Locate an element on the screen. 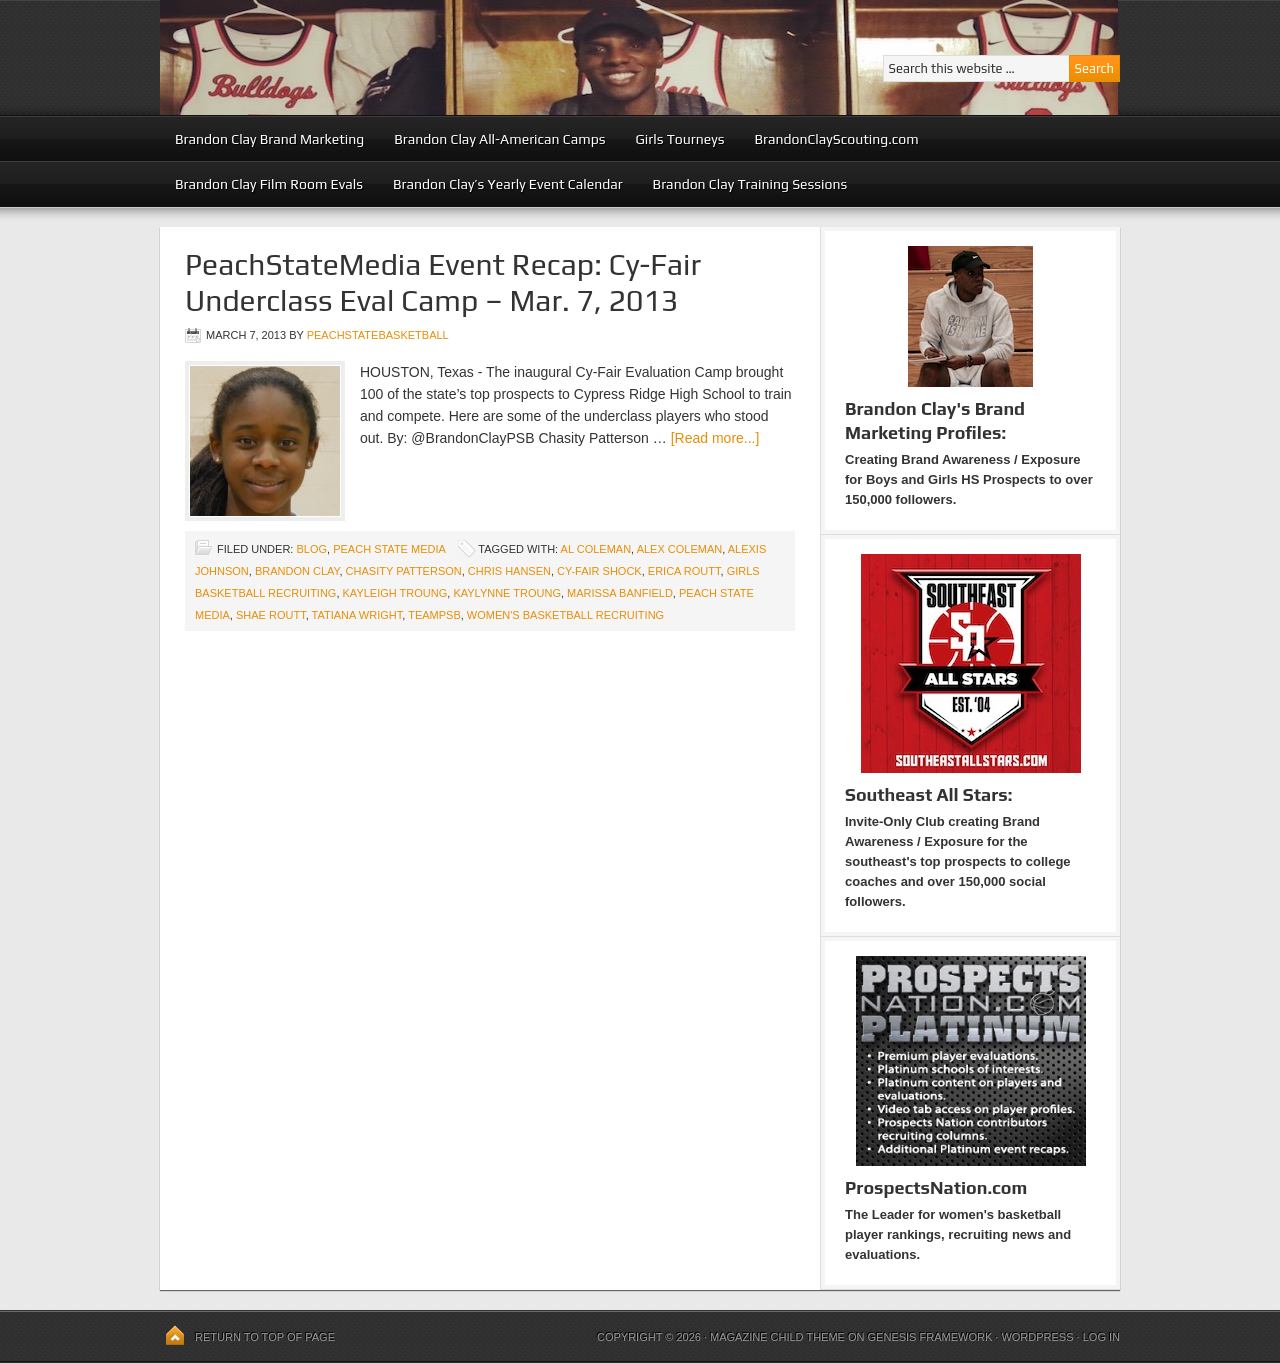 The image size is (1280, 1363). Genesis Framework is located at coordinates (930, 1337).